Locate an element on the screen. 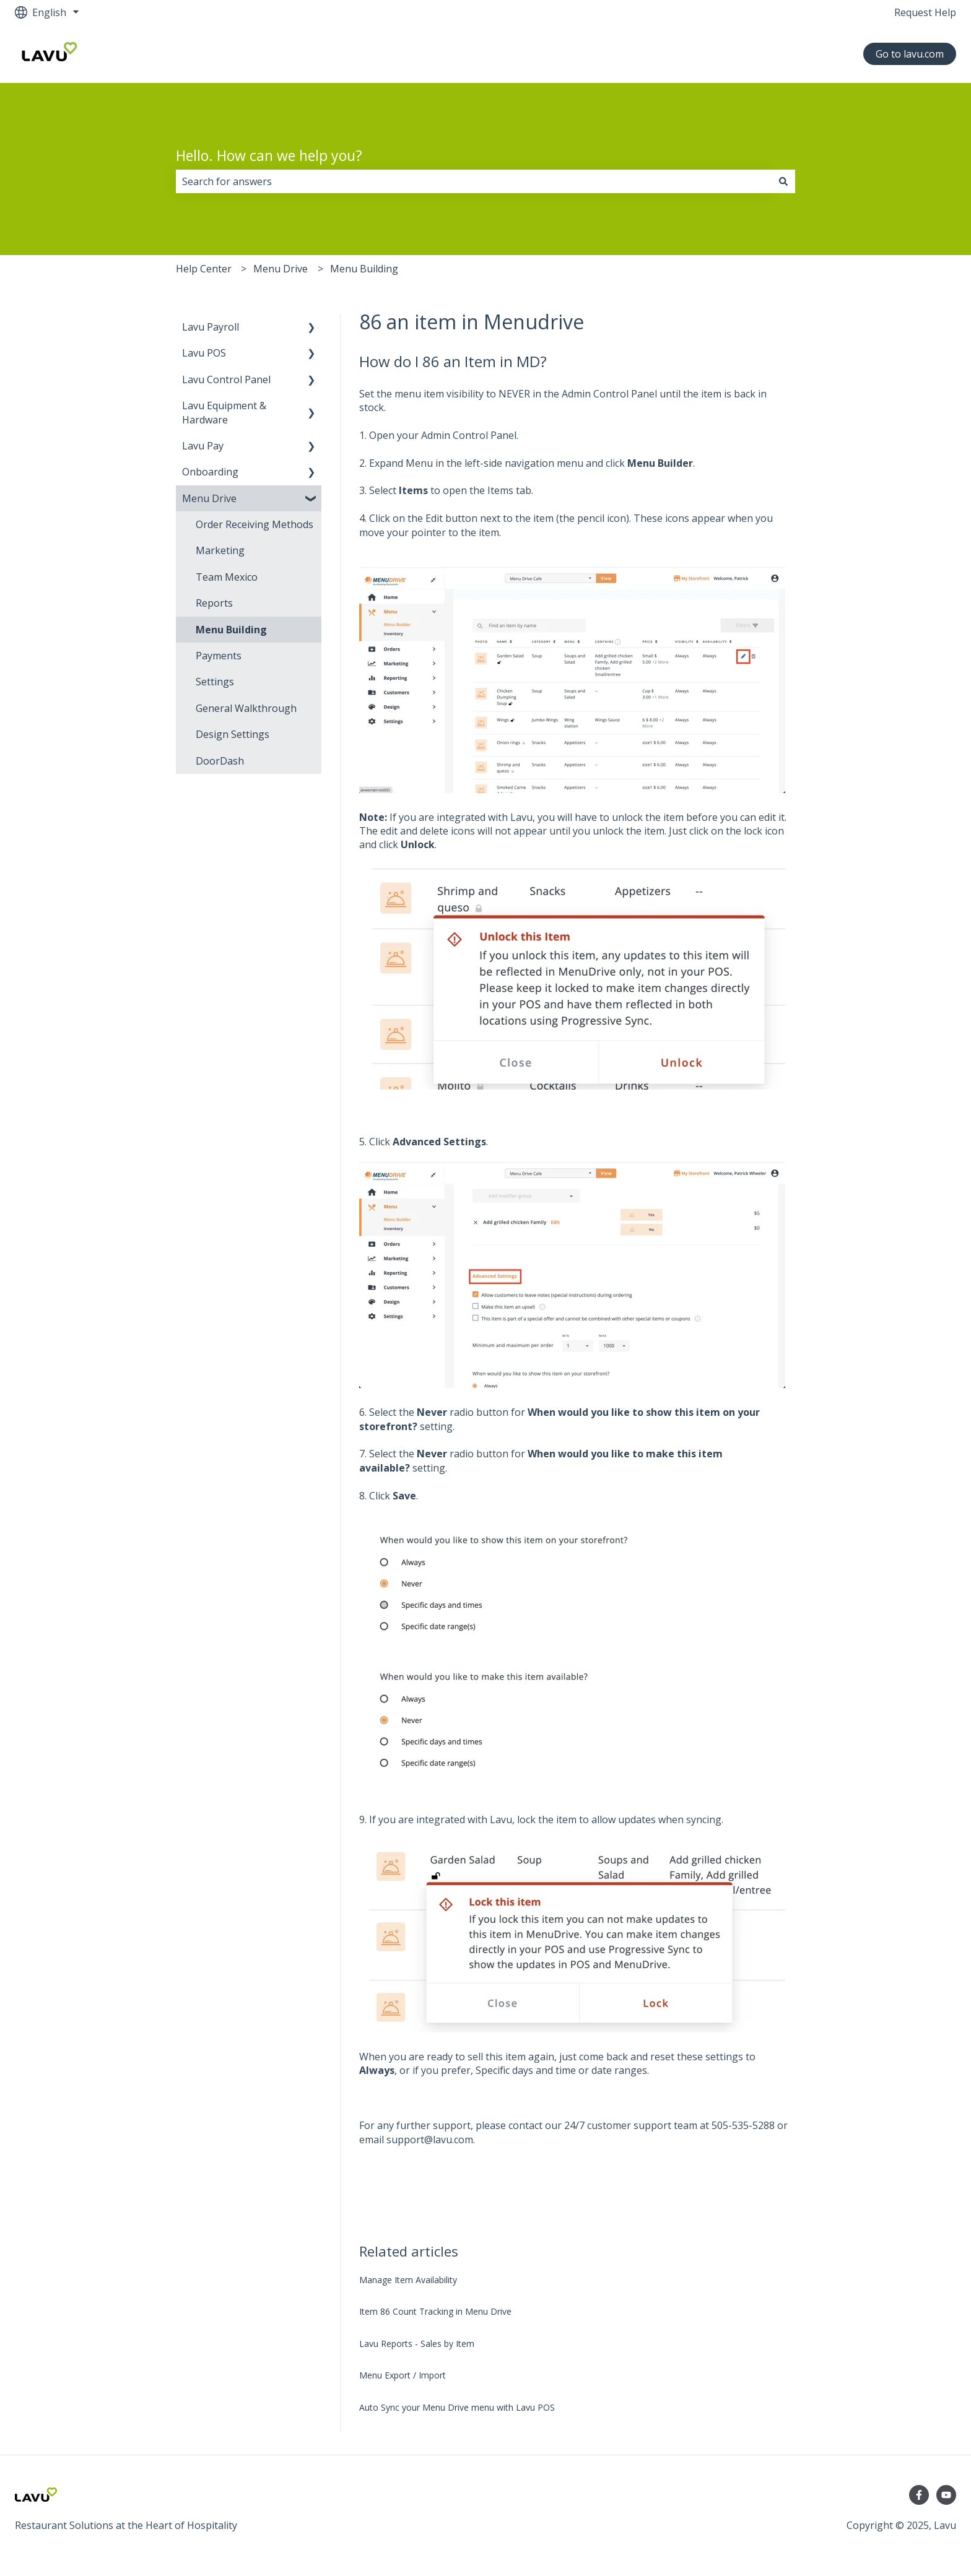 This screenshot has height=2576, width=971. Hello. How can we help you? is located at coordinates (269, 155).